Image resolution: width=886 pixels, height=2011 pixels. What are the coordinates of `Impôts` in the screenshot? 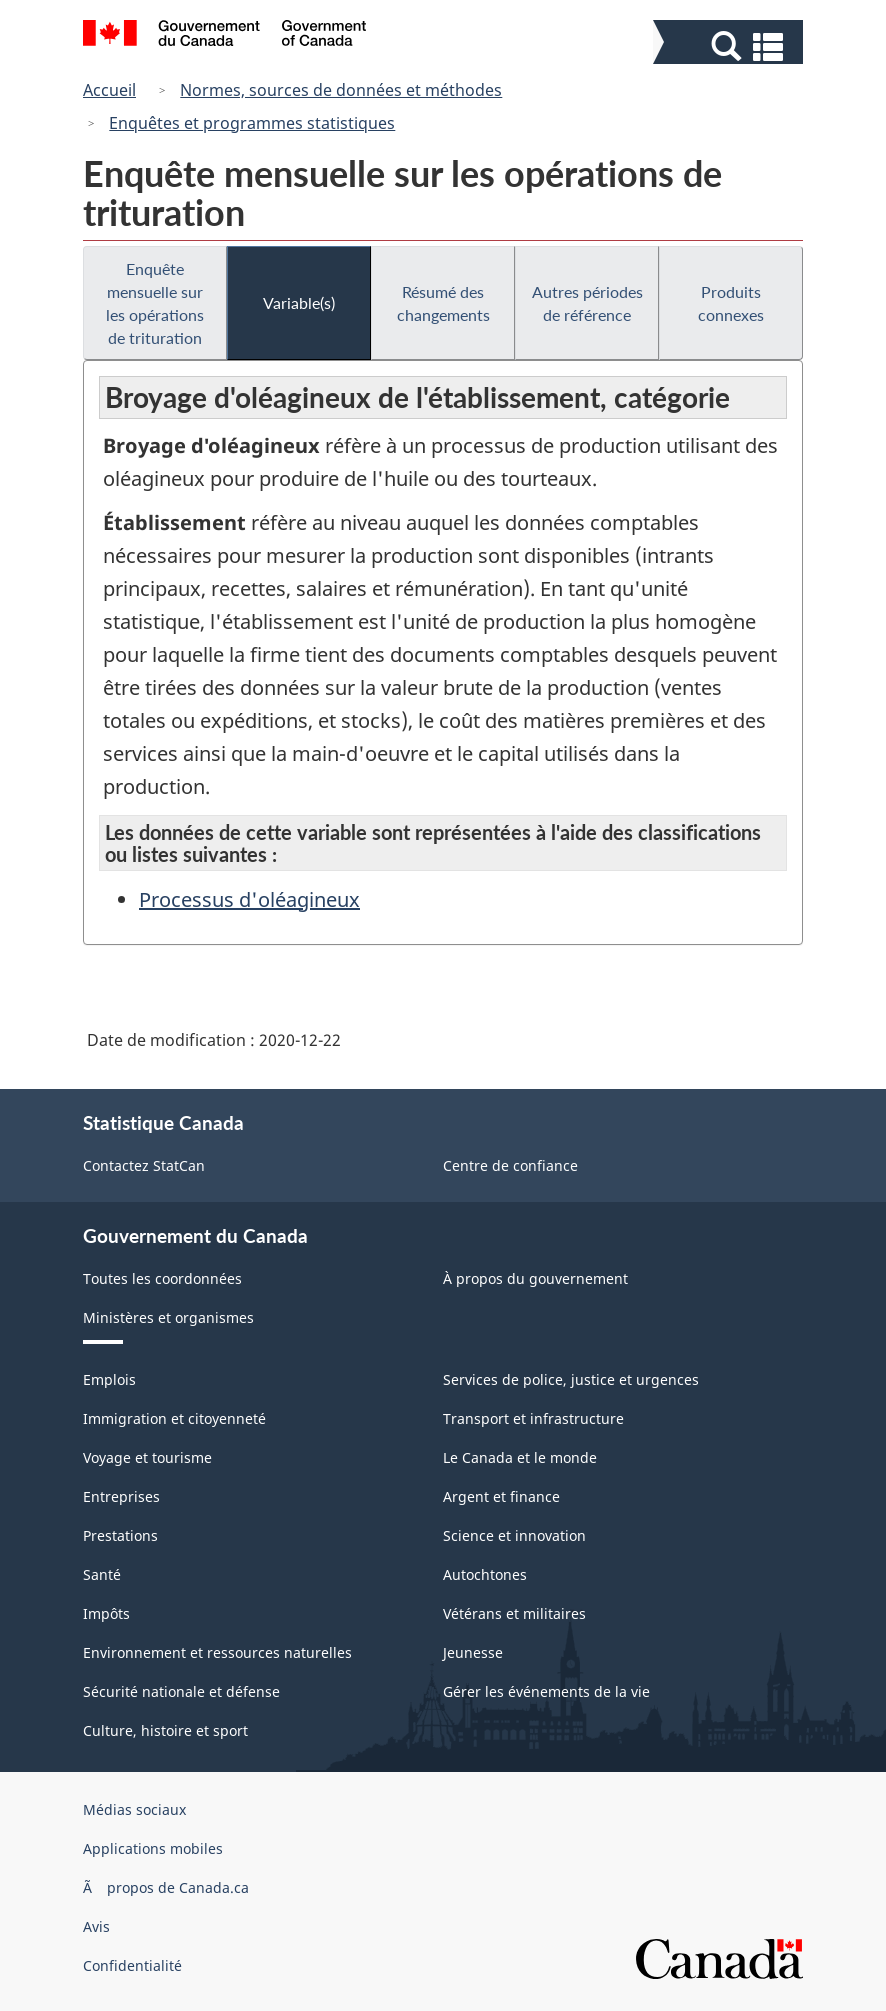 It's located at (106, 1613).